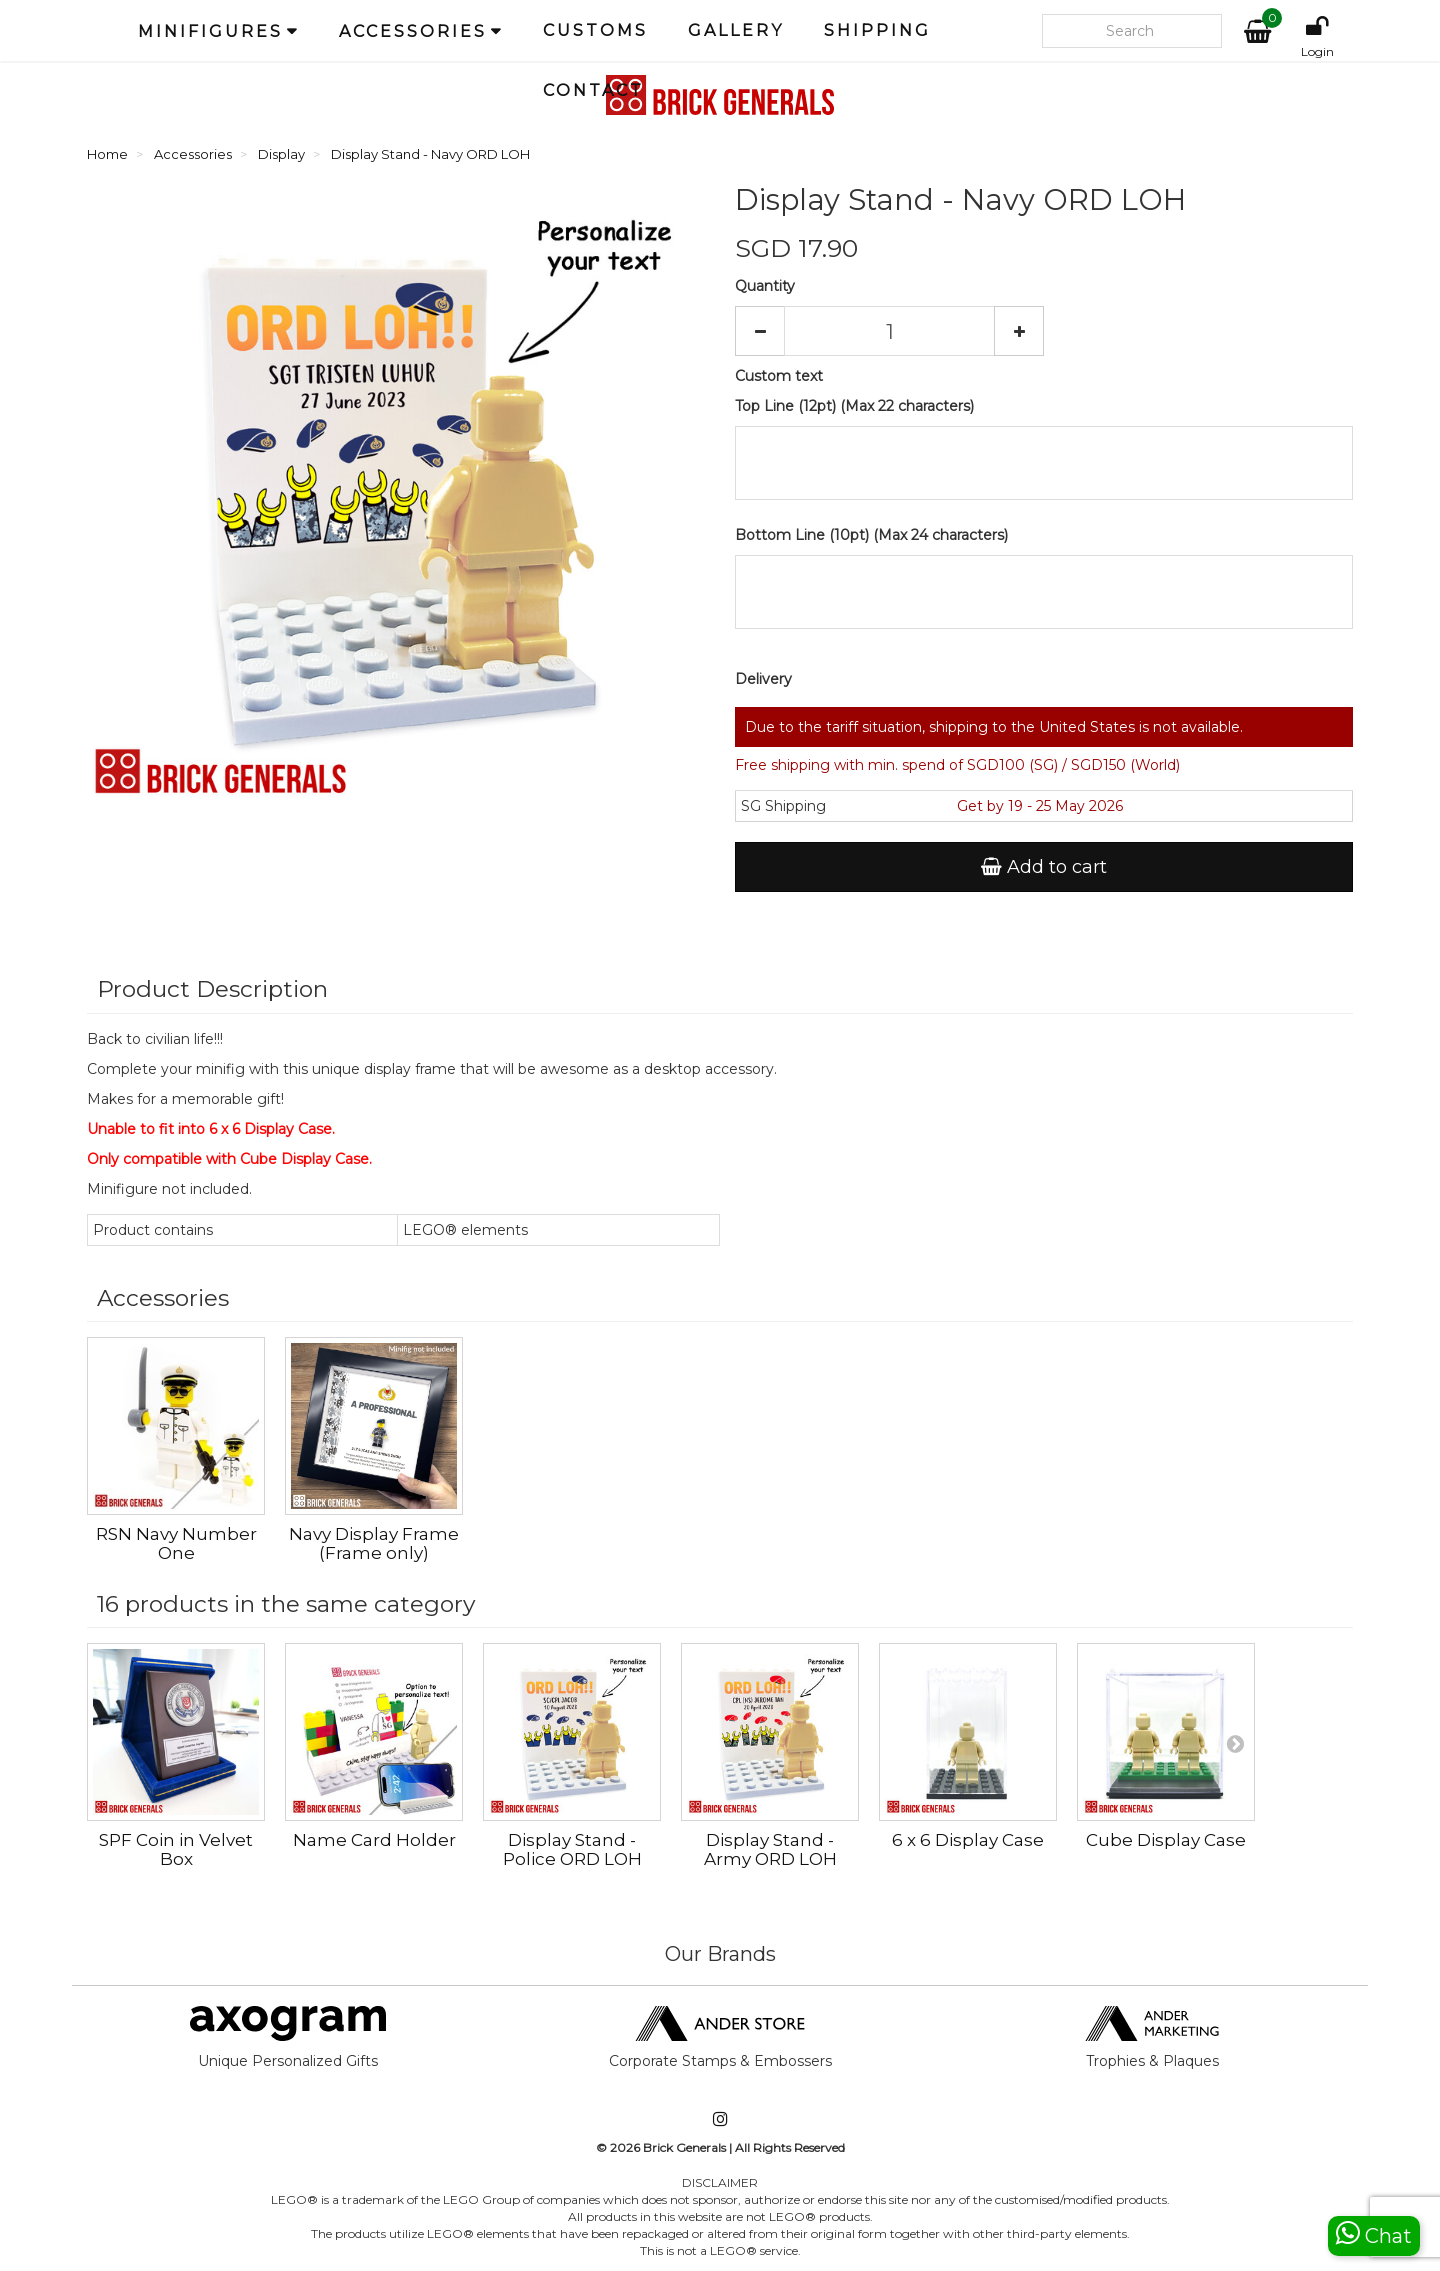 This screenshot has width=1440, height=2271. What do you see at coordinates (1132, 31) in the screenshot?
I see `[Search our site]` at bounding box center [1132, 31].